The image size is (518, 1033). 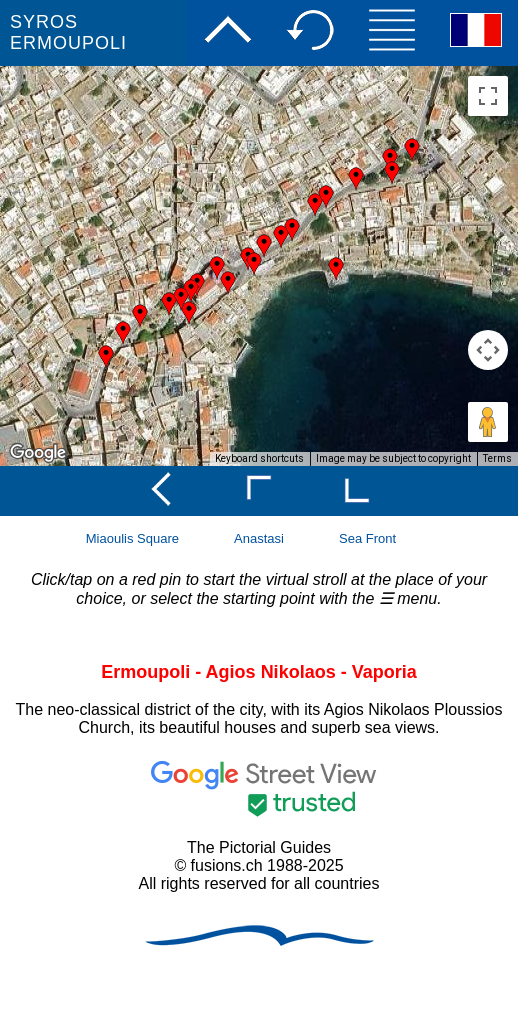 What do you see at coordinates (488, 350) in the screenshot?
I see `[Map camera controls]` at bounding box center [488, 350].